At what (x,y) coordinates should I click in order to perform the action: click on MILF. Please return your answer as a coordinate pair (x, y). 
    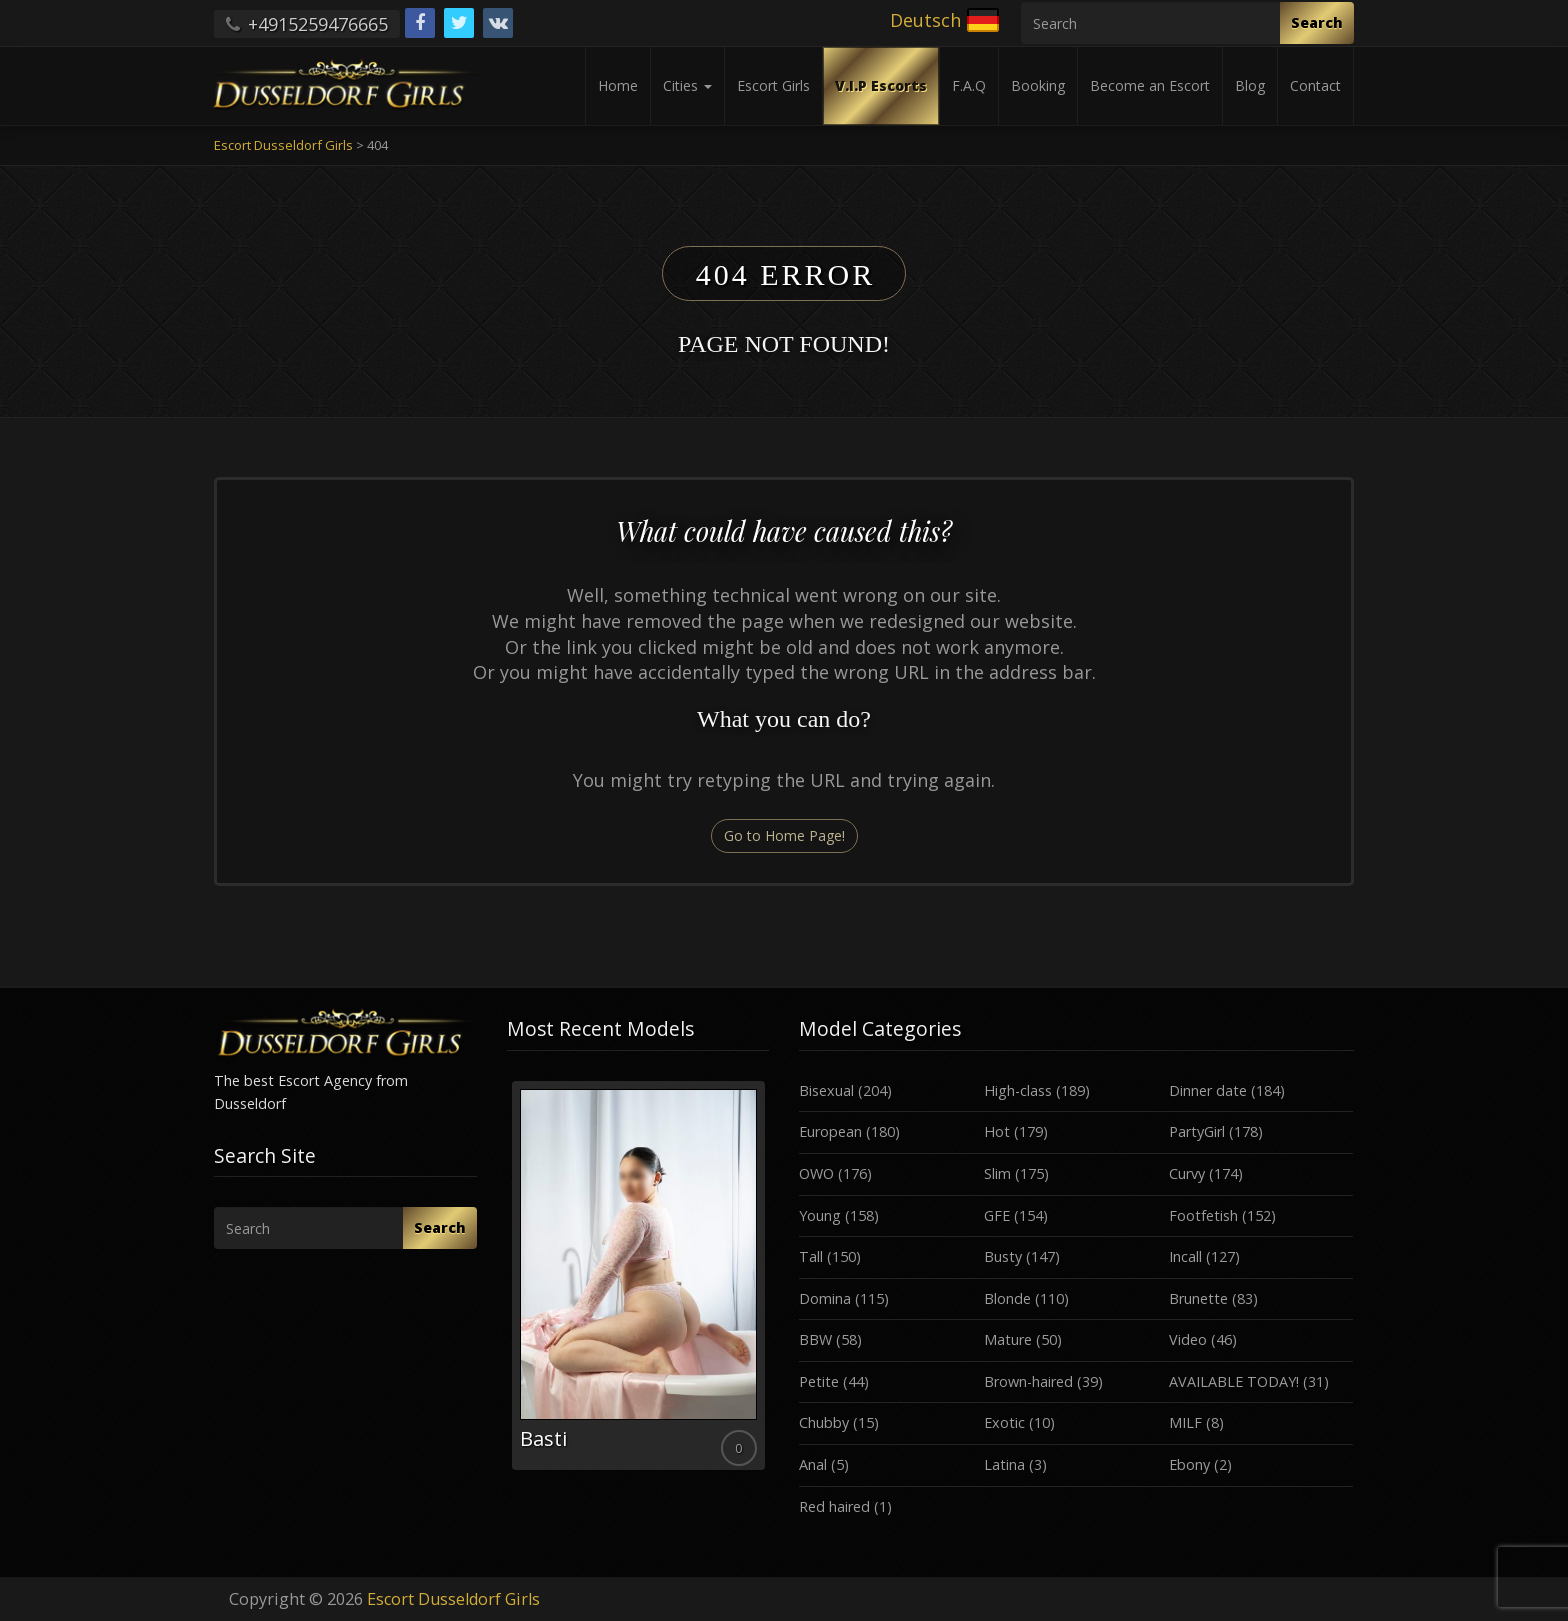
    Looking at the image, I should click on (1185, 1422).